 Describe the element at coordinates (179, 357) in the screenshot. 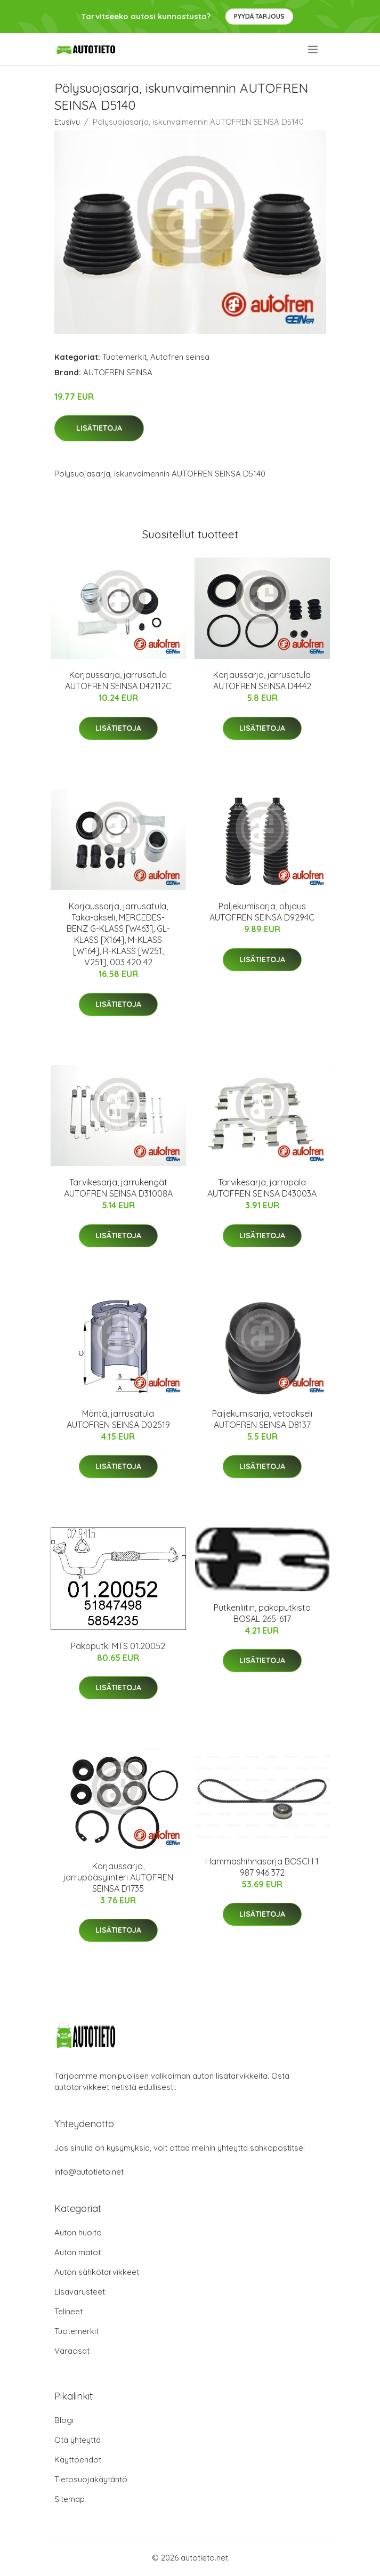

I see `Autofren seinsa` at that location.